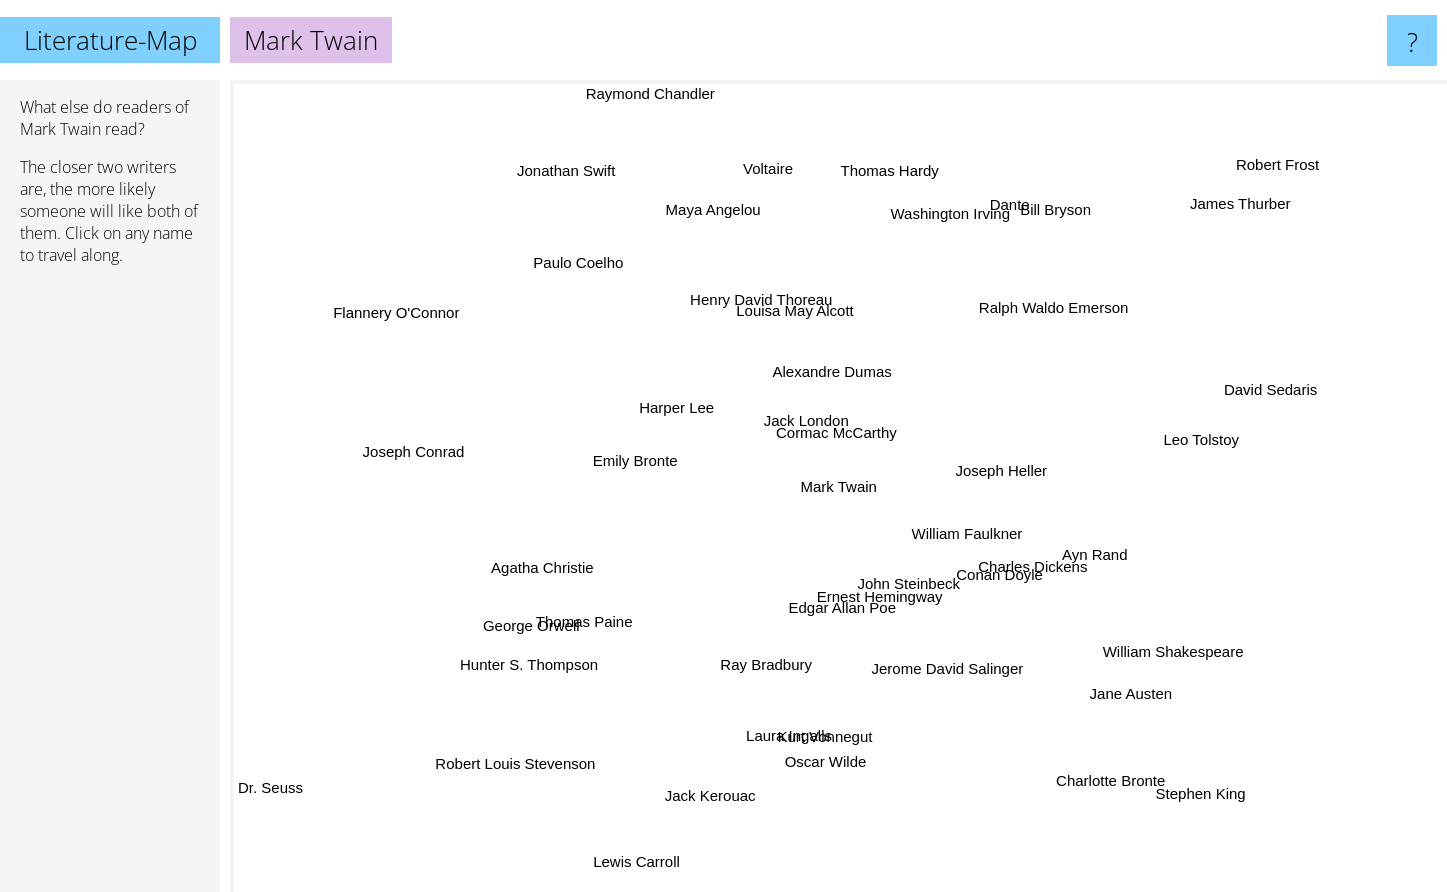 The image size is (1447, 892). What do you see at coordinates (824, 179) in the screenshot?
I see `Voltaire` at bounding box center [824, 179].